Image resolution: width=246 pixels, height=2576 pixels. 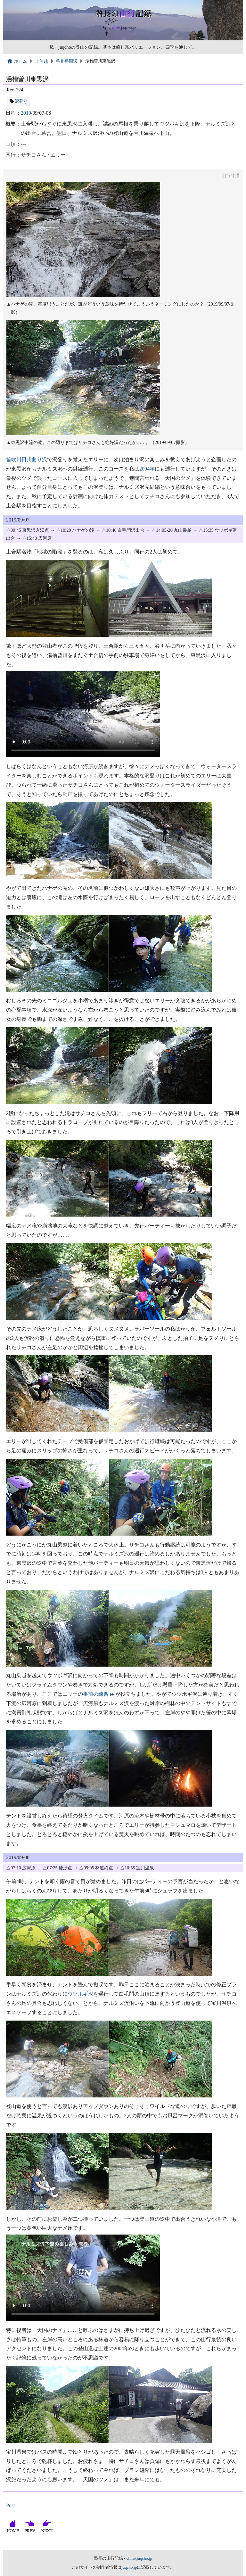 What do you see at coordinates (147, 469) in the screenshot?
I see `2004年` at bounding box center [147, 469].